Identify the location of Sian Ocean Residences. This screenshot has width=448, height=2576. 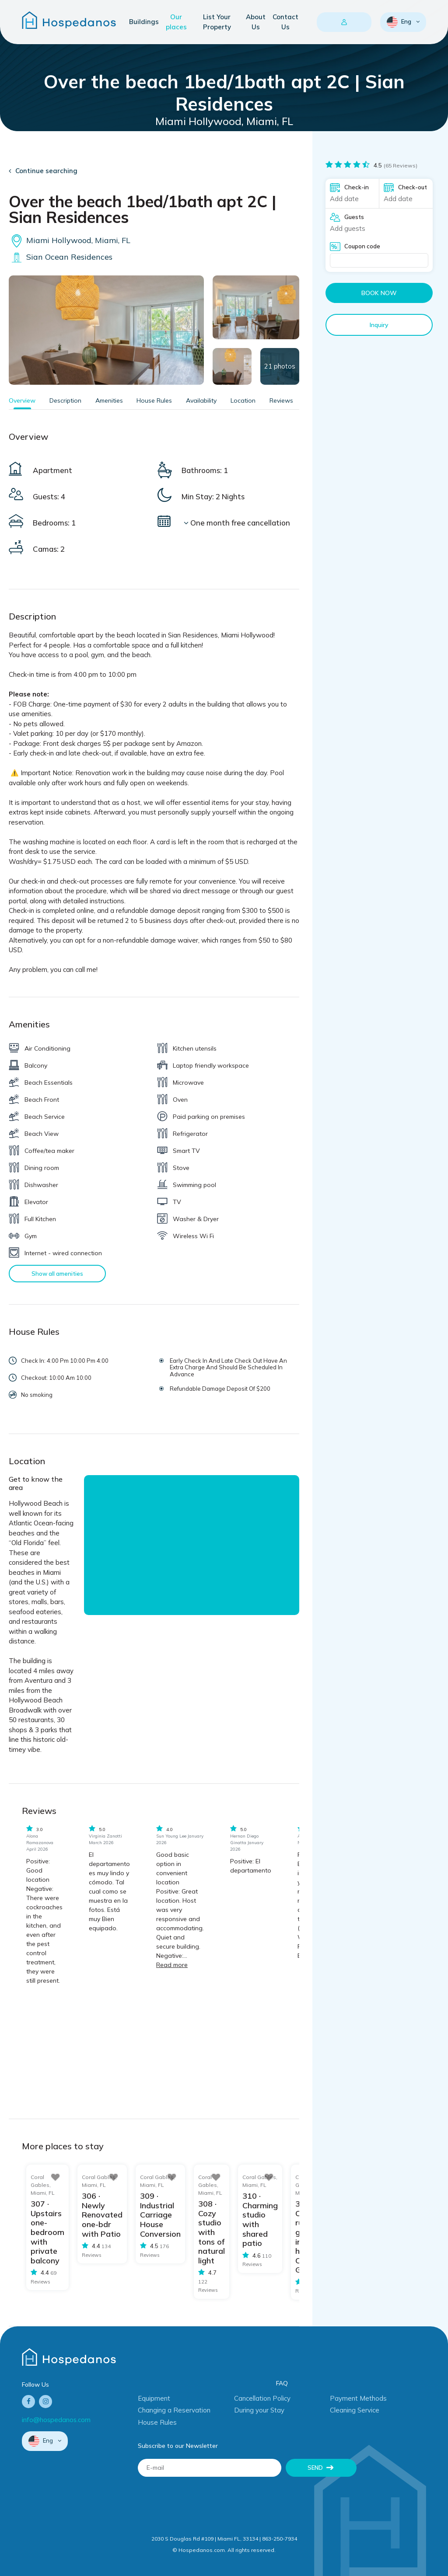
(60, 257).